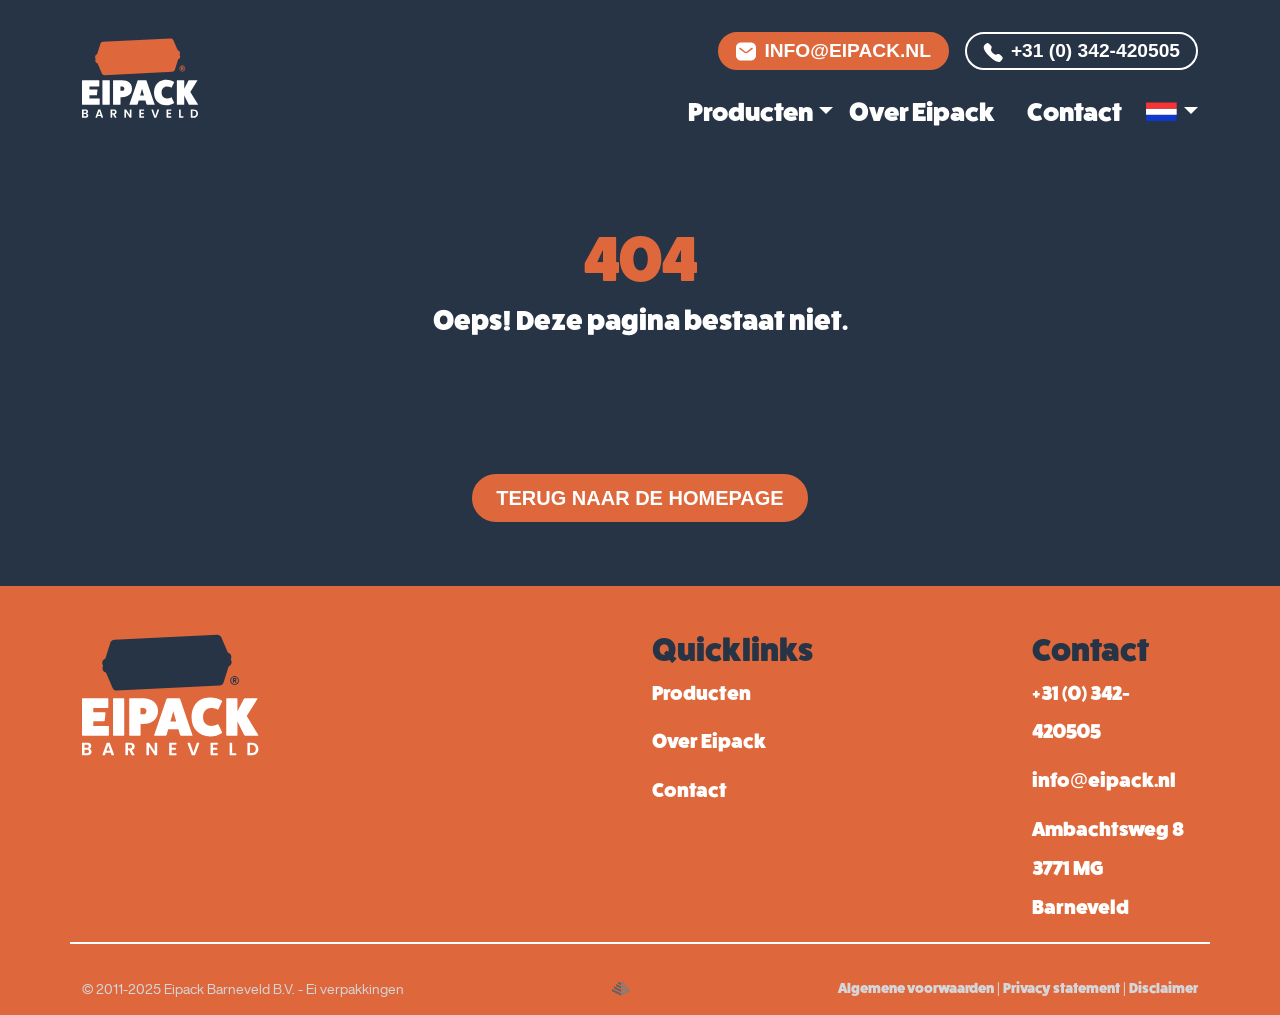  What do you see at coordinates (1074, 112) in the screenshot?
I see `Contact` at bounding box center [1074, 112].